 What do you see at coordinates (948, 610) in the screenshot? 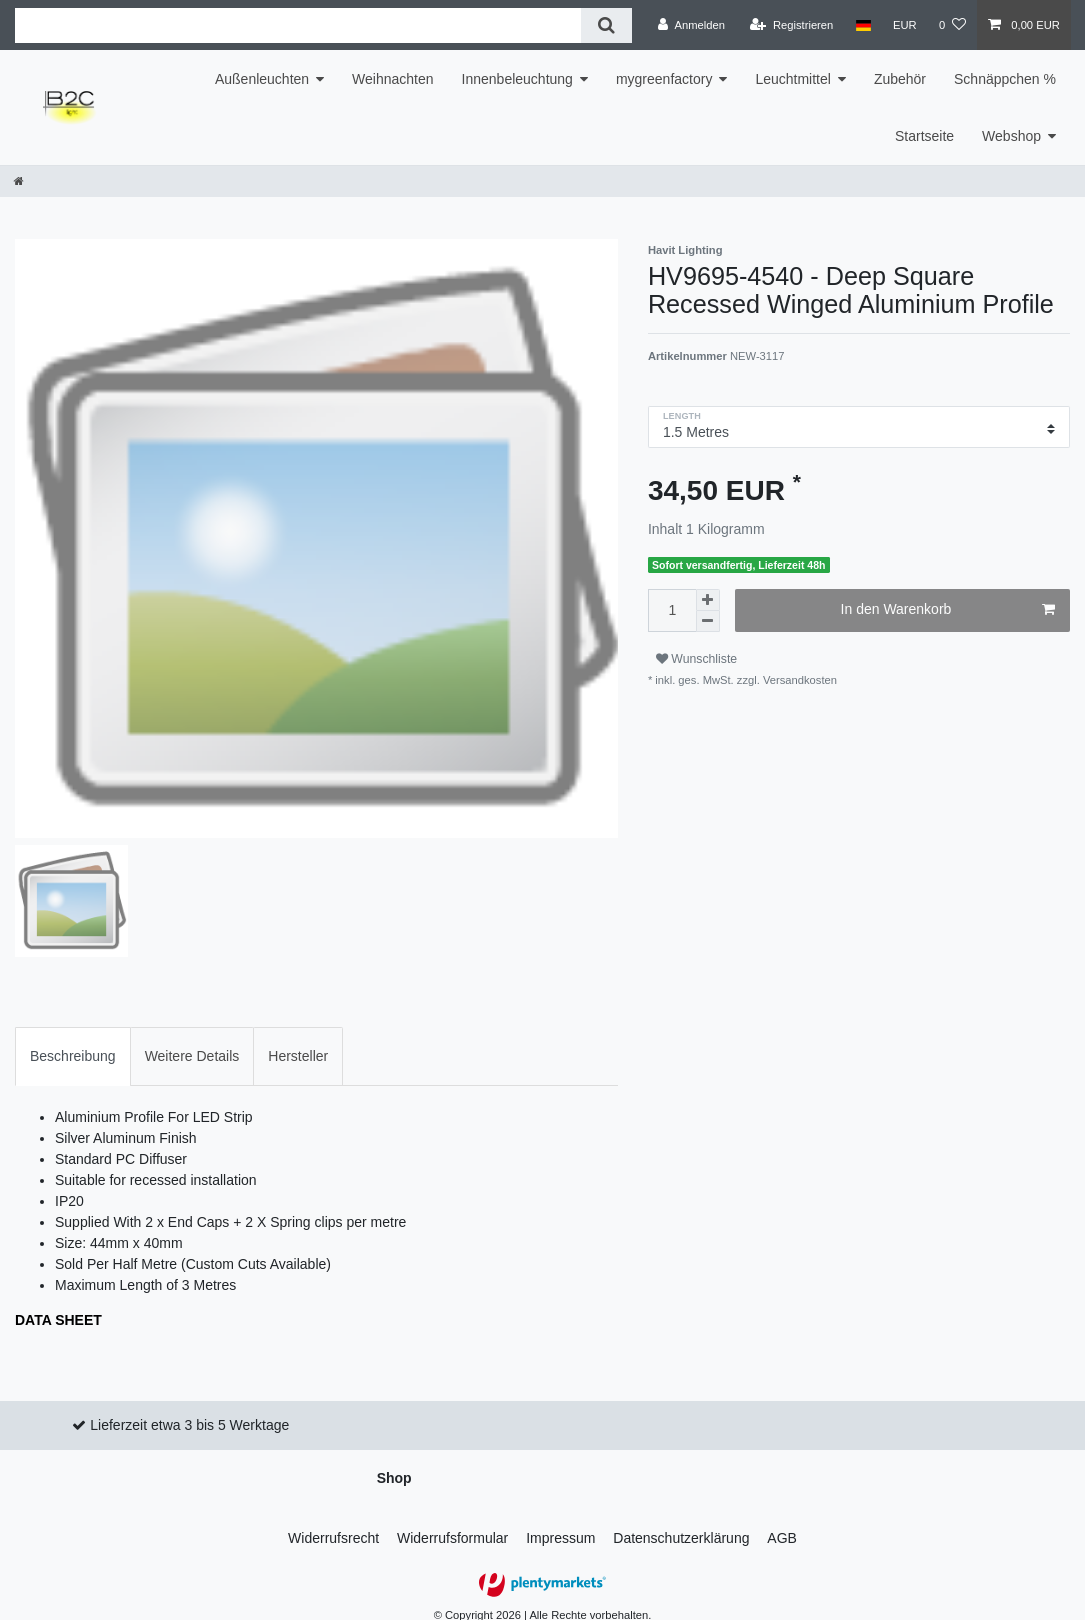
I see `In den Warenkorb` at bounding box center [948, 610].